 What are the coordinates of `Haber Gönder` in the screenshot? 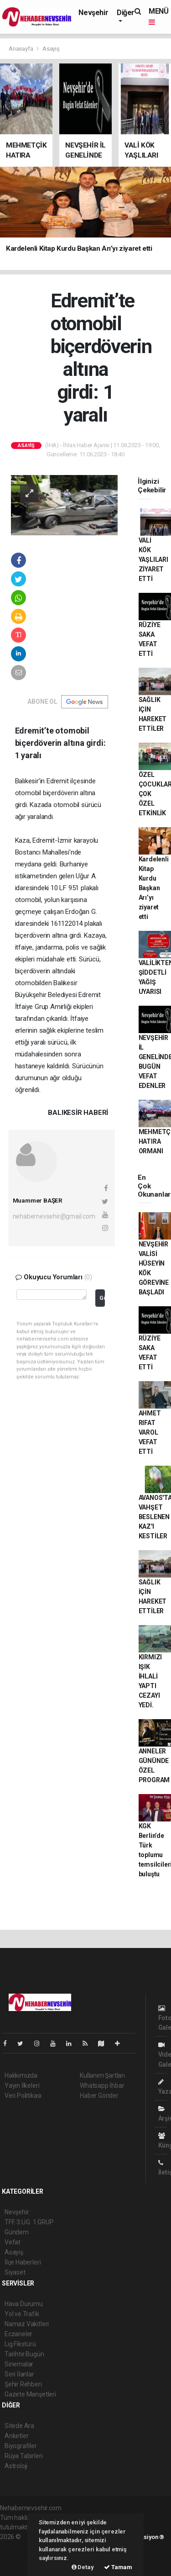 It's located at (99, 2095).